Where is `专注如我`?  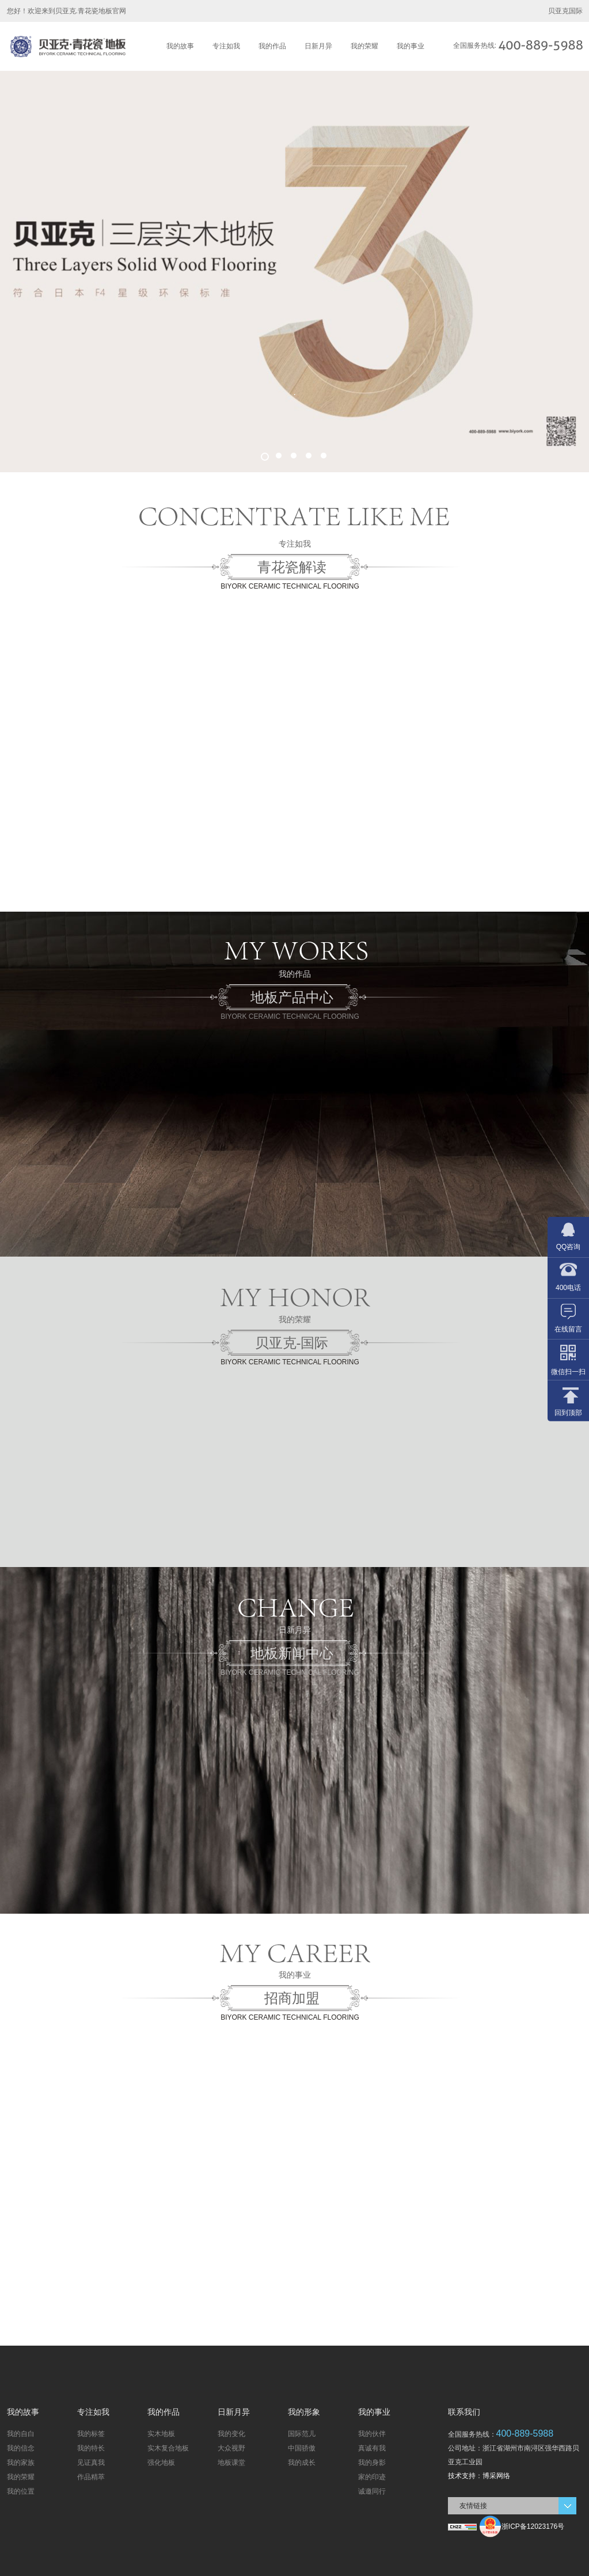
专注如我 is located at coordinates (226, 46).